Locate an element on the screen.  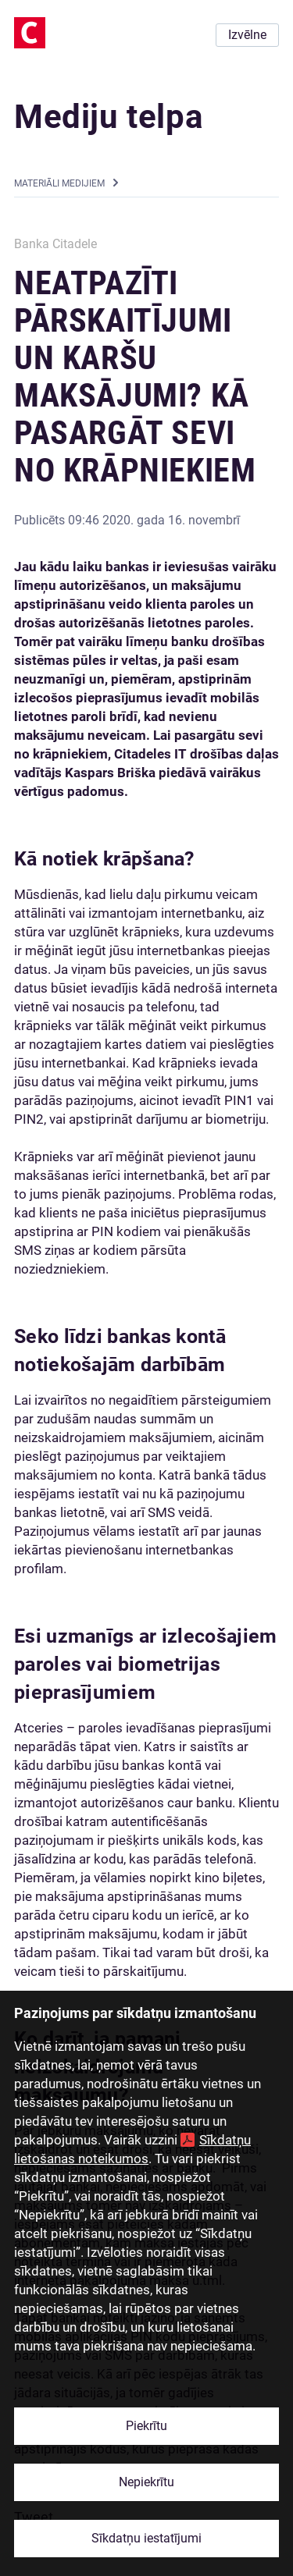
Mediju telpa is located at coordinates (108, 117).